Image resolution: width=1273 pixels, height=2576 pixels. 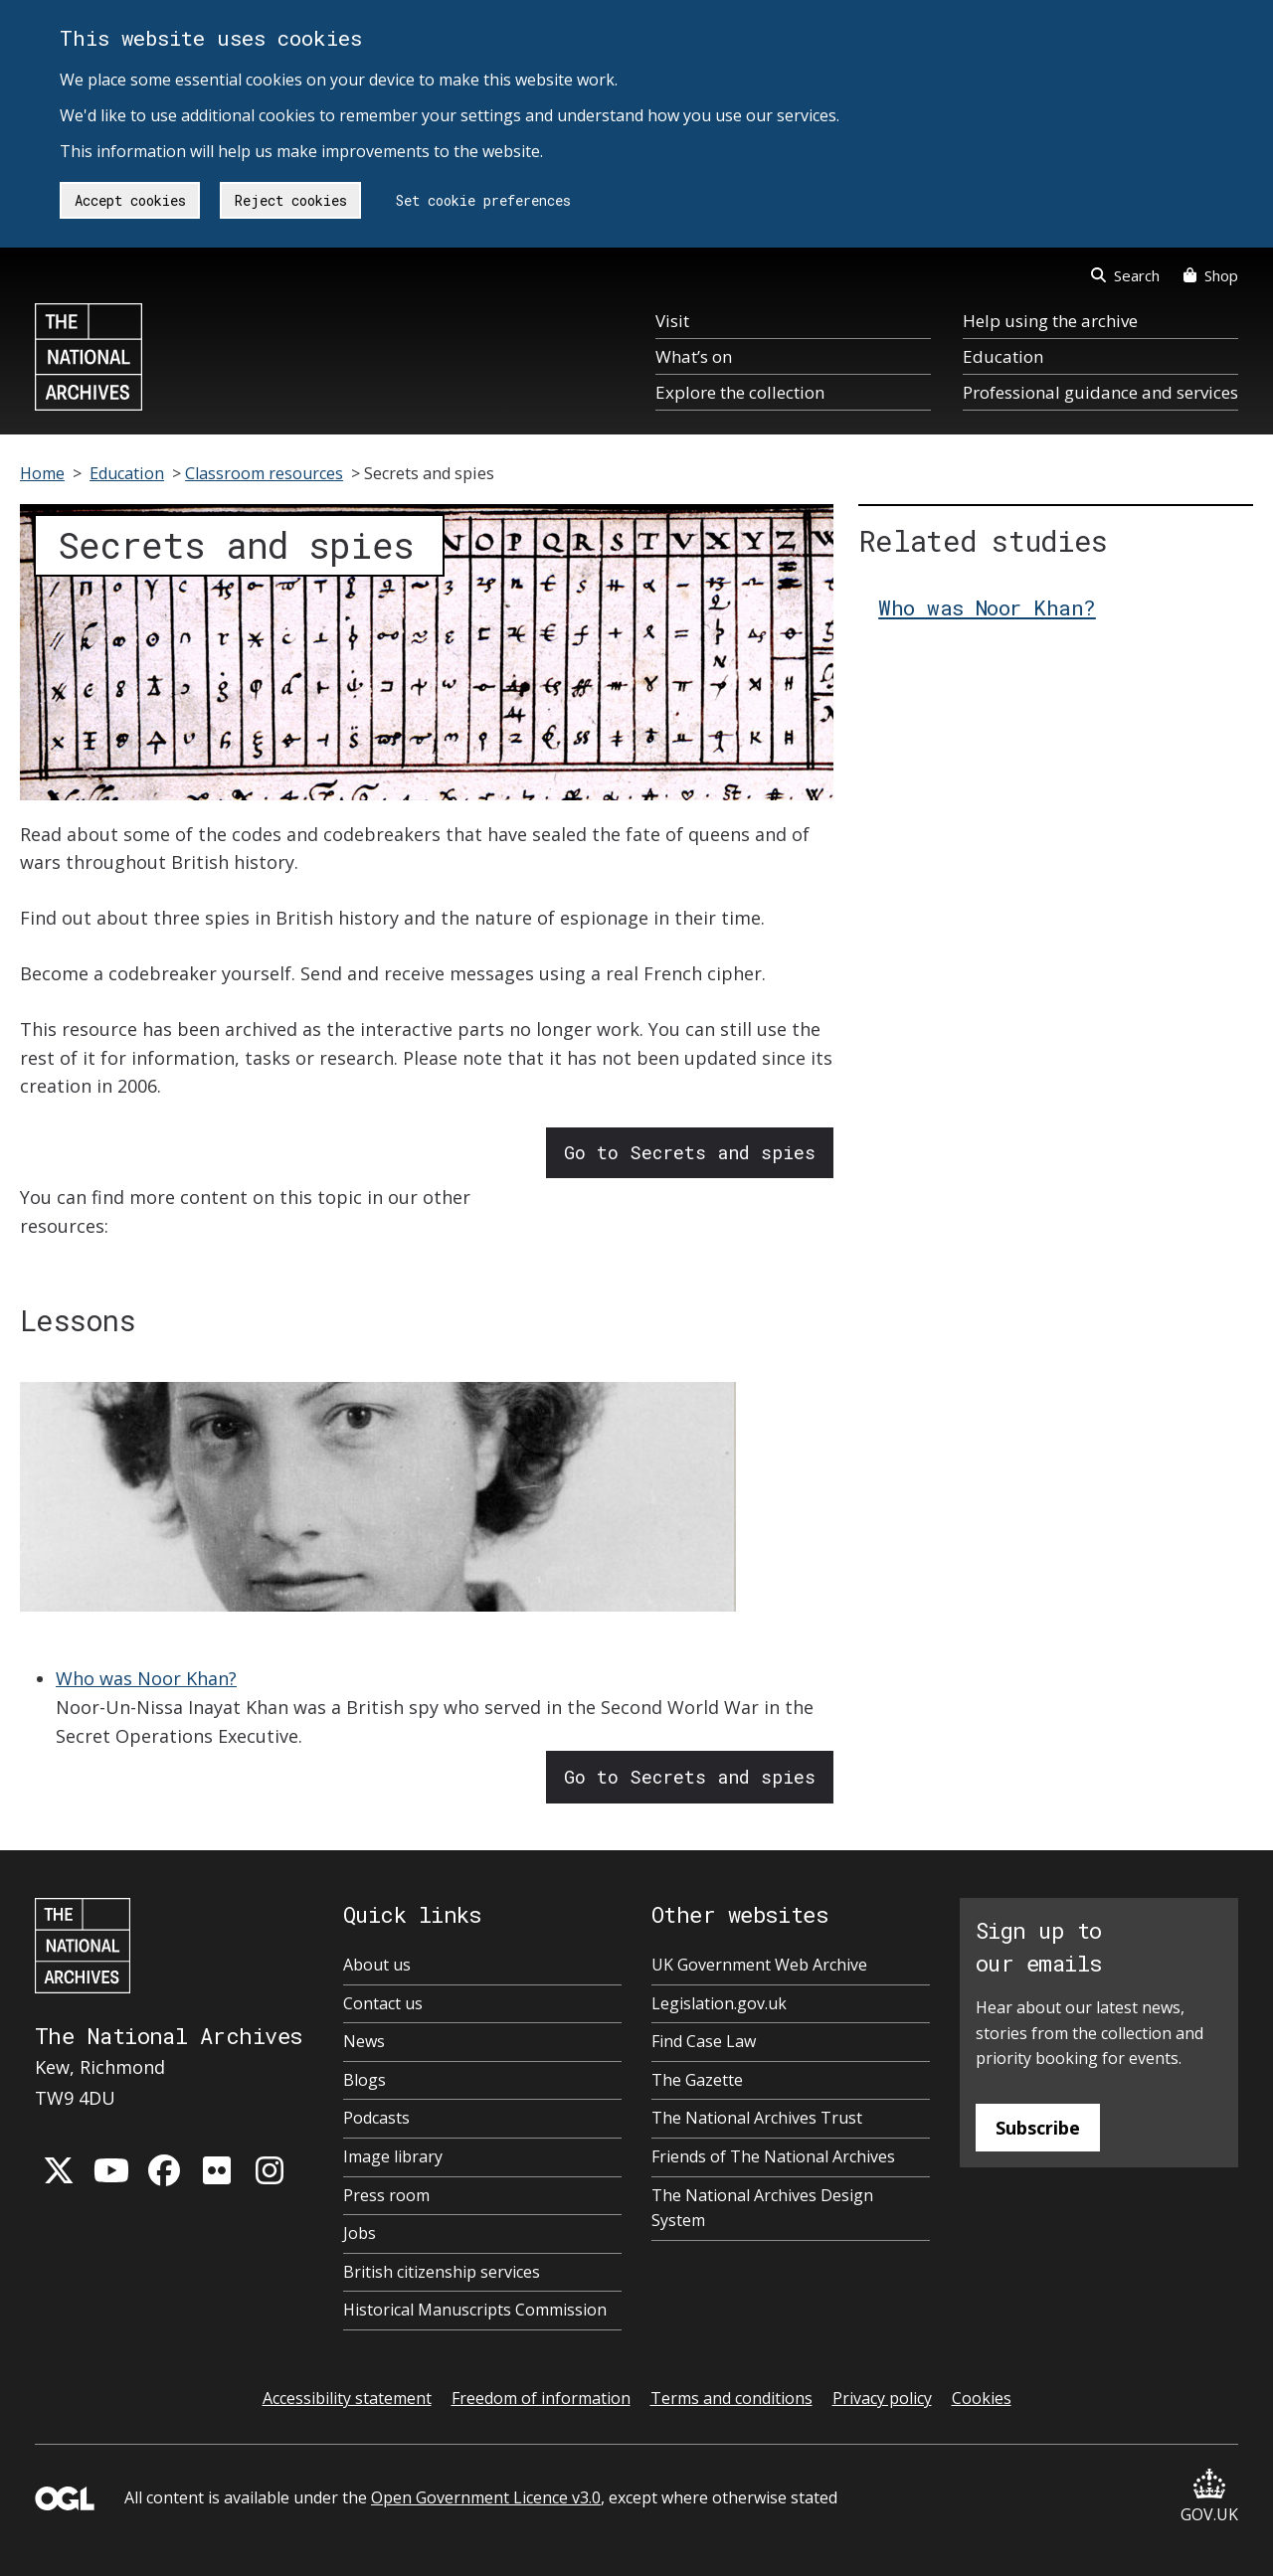 What do you see at coordinates (693, 356) in the screenshot?
I see `What’s on` at bounding box center [693, 356].